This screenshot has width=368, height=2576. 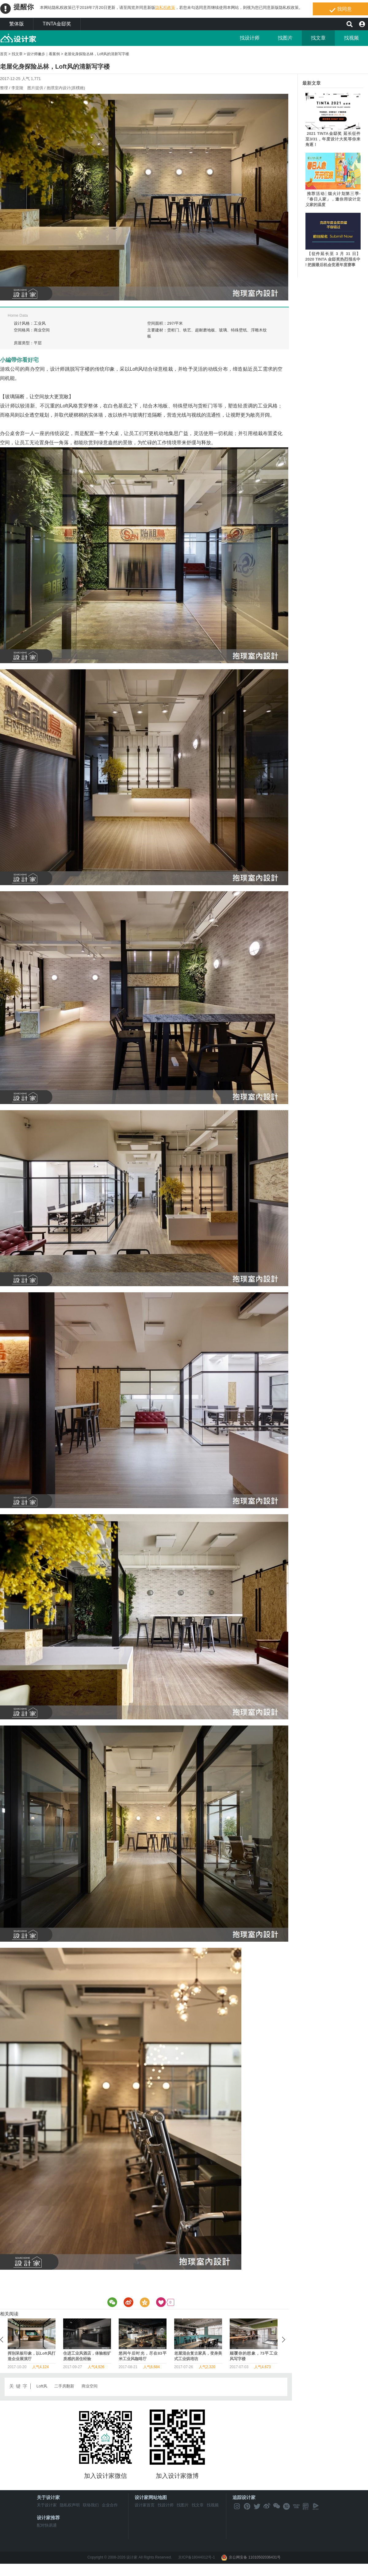 I want to click on 推荐活动│烟火计划第三季-「春日人家」，邀你用设计定义家的温度, so click(x=333, y=199).